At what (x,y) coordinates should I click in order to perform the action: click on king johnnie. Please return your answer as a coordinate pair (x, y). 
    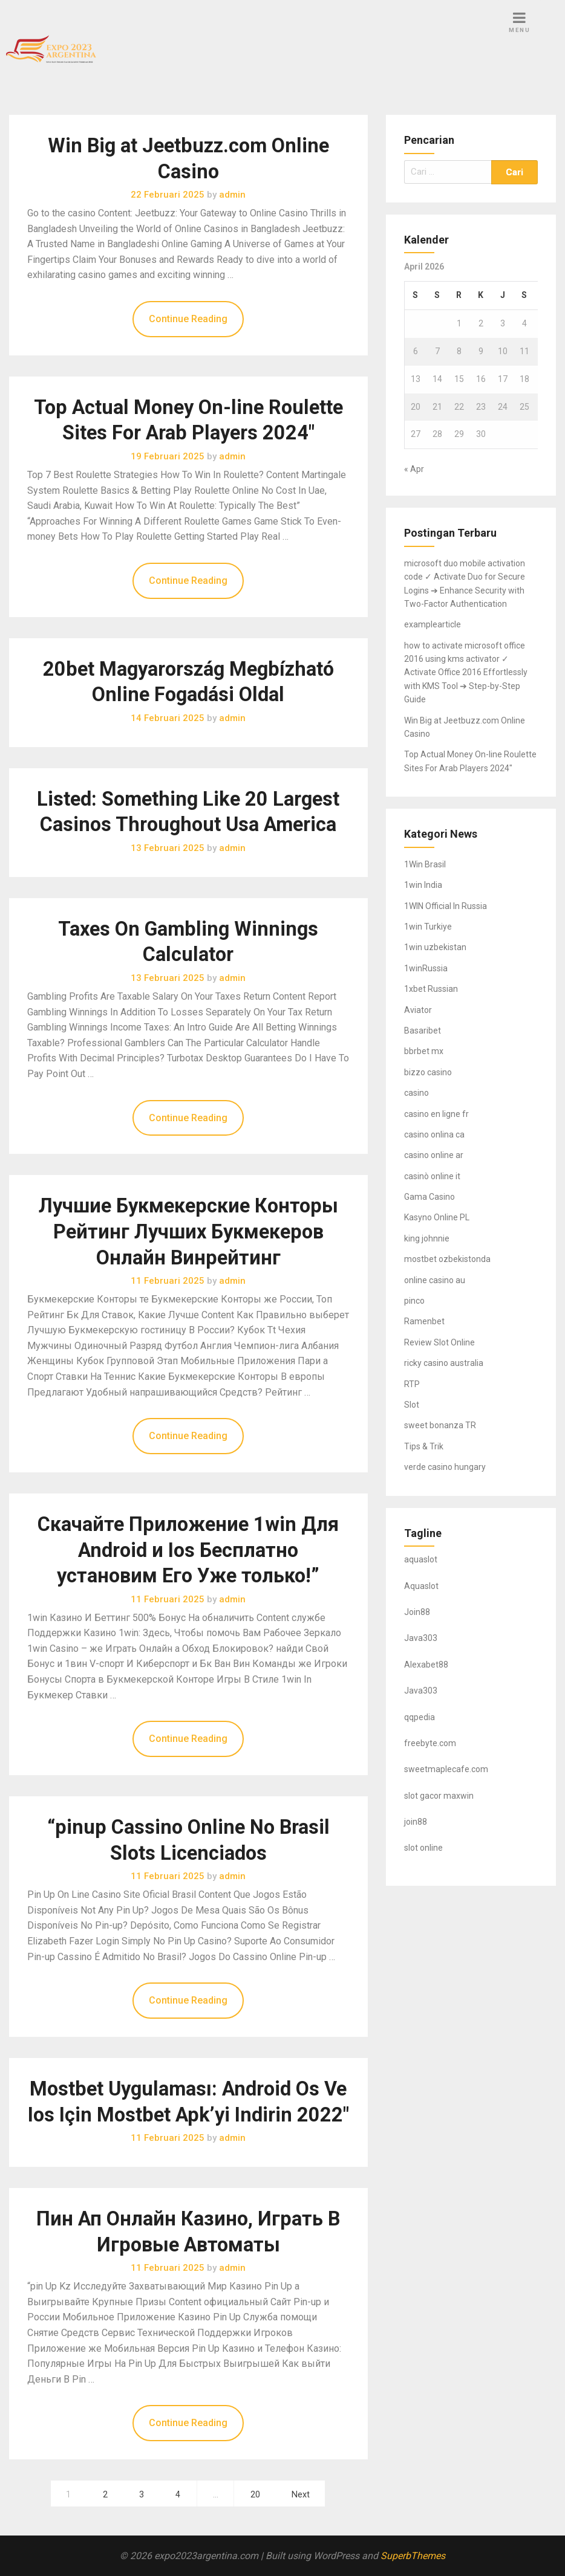
    Looking at the image, I should click on (426, 1238).